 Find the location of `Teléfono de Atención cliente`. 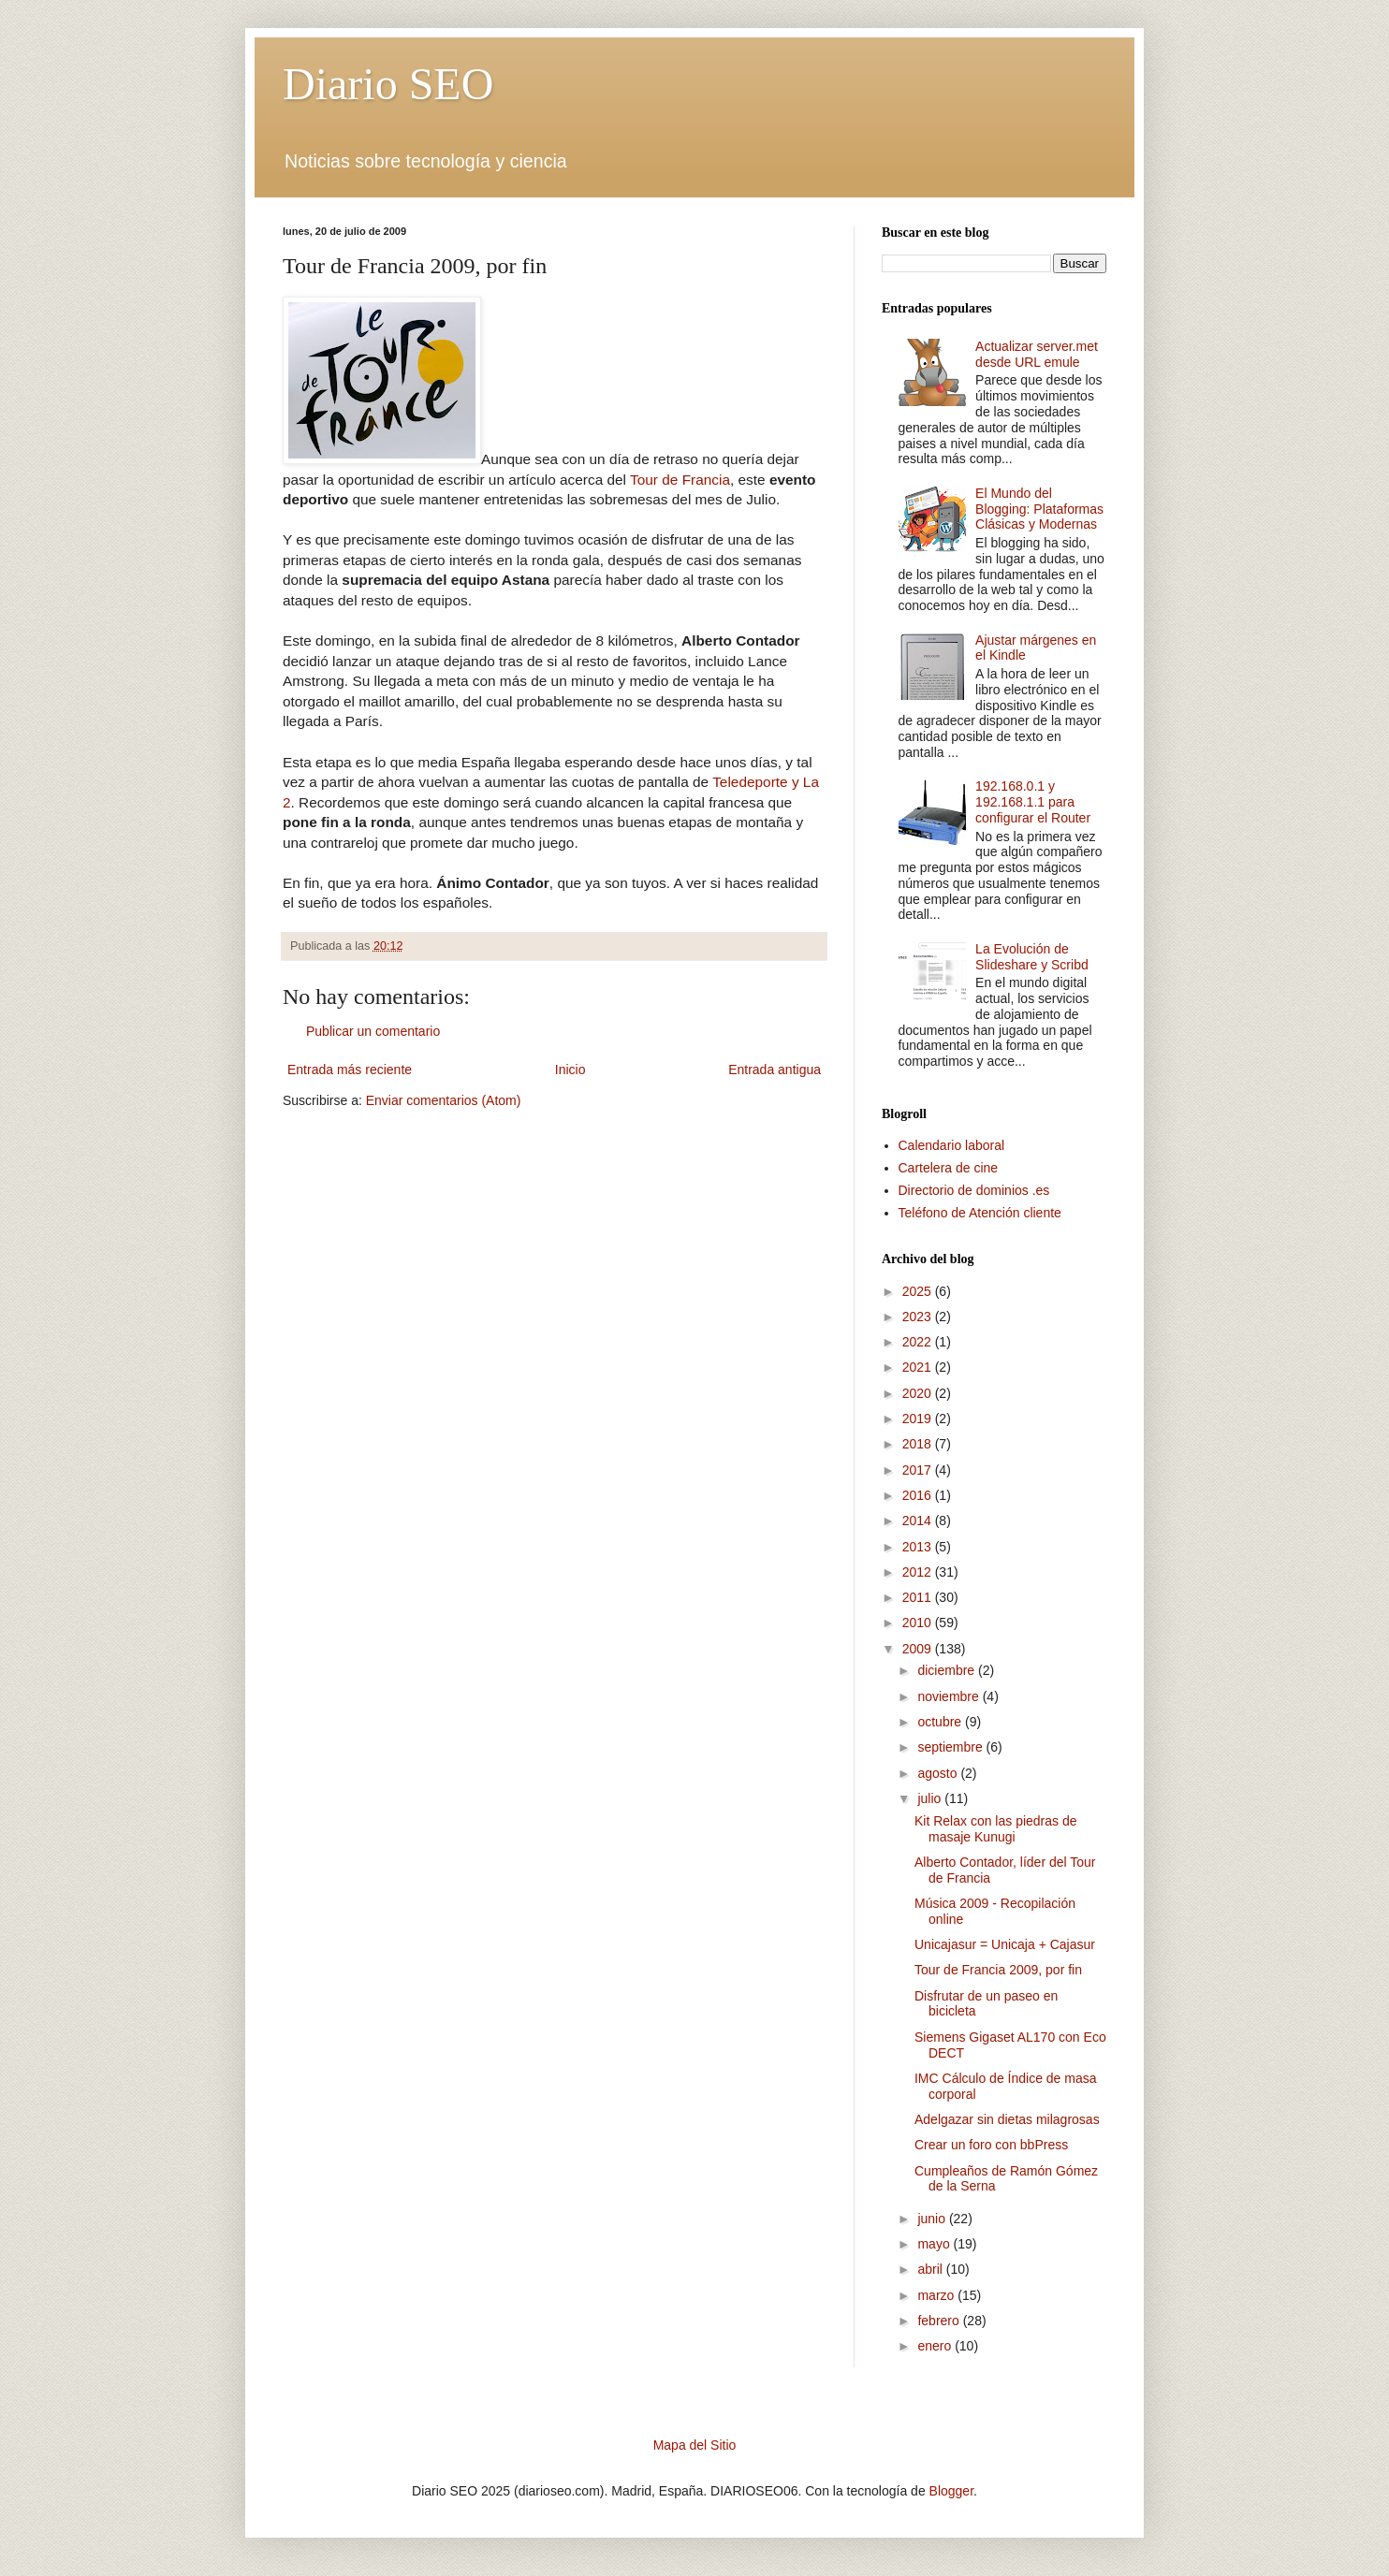

Teléfono de Atención cliente is located at coordinates (980, 1212).